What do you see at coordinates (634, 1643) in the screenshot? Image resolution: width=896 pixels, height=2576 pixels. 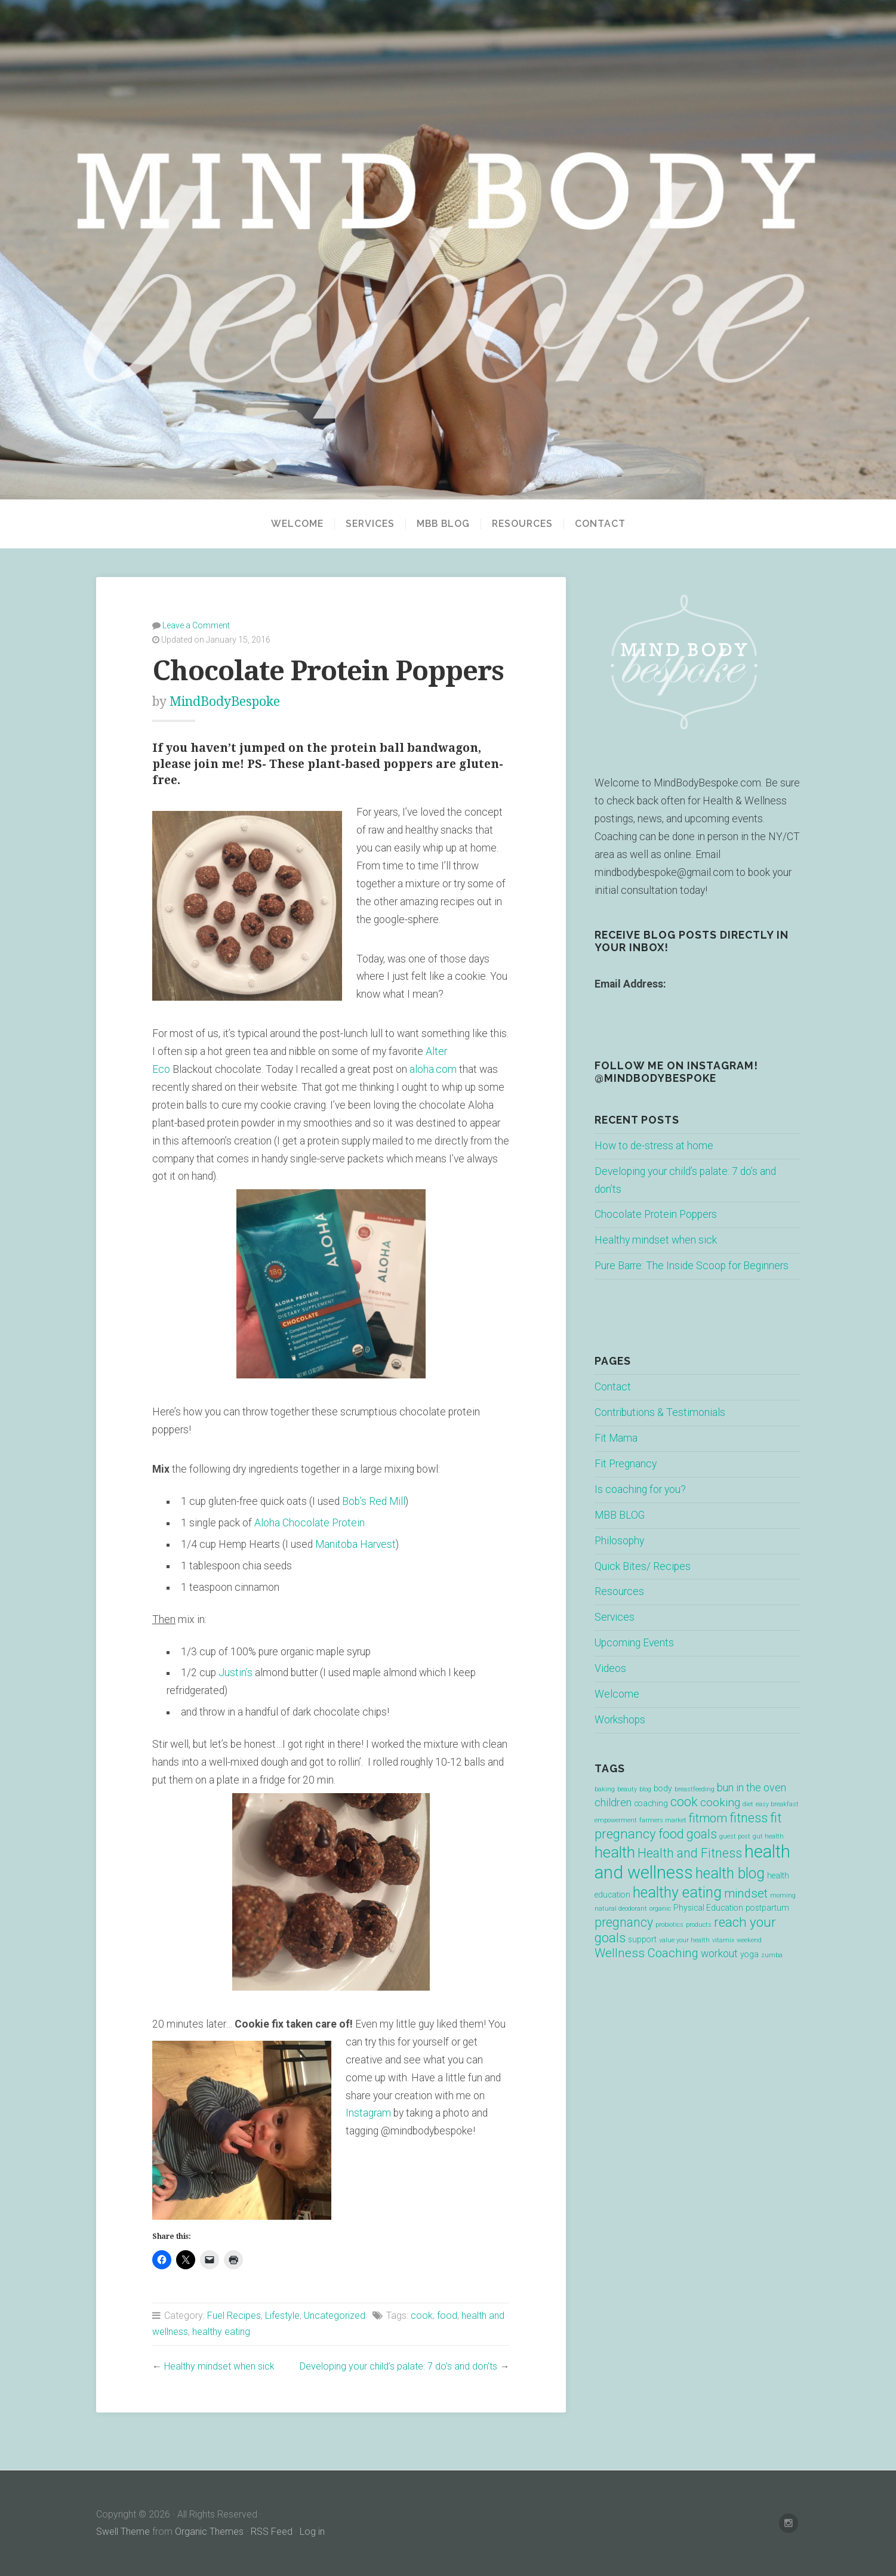 I see `Upcoming Events` at bounding box center [634, 1643].